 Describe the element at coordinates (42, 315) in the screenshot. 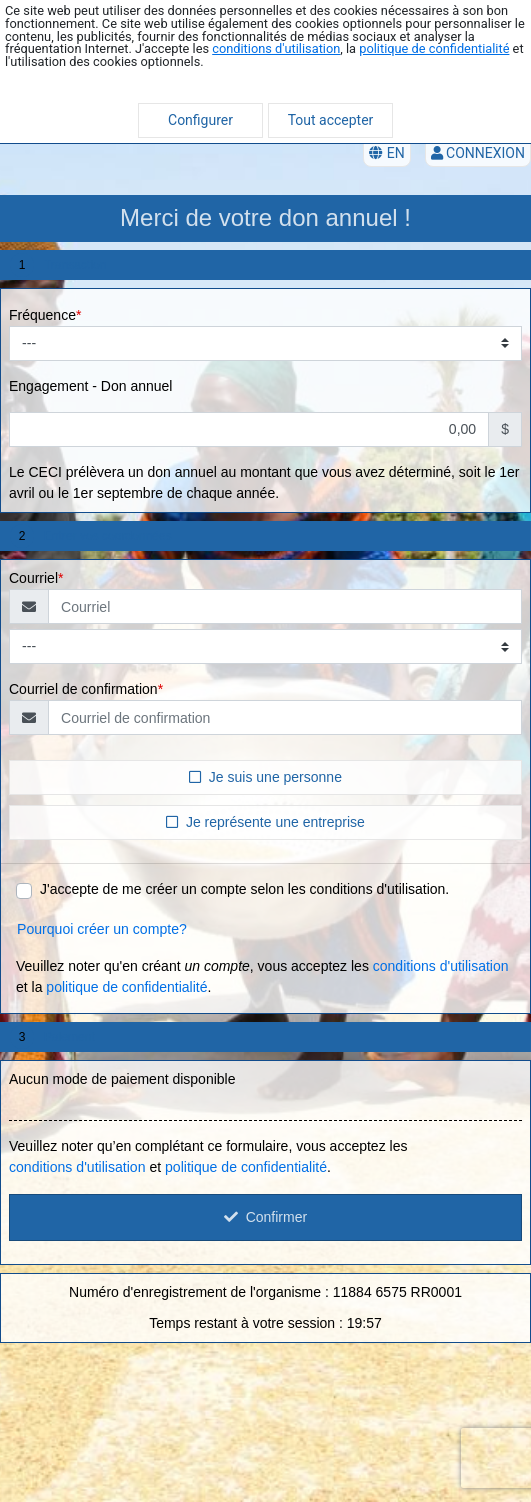

I see `Fréquence` at that location.